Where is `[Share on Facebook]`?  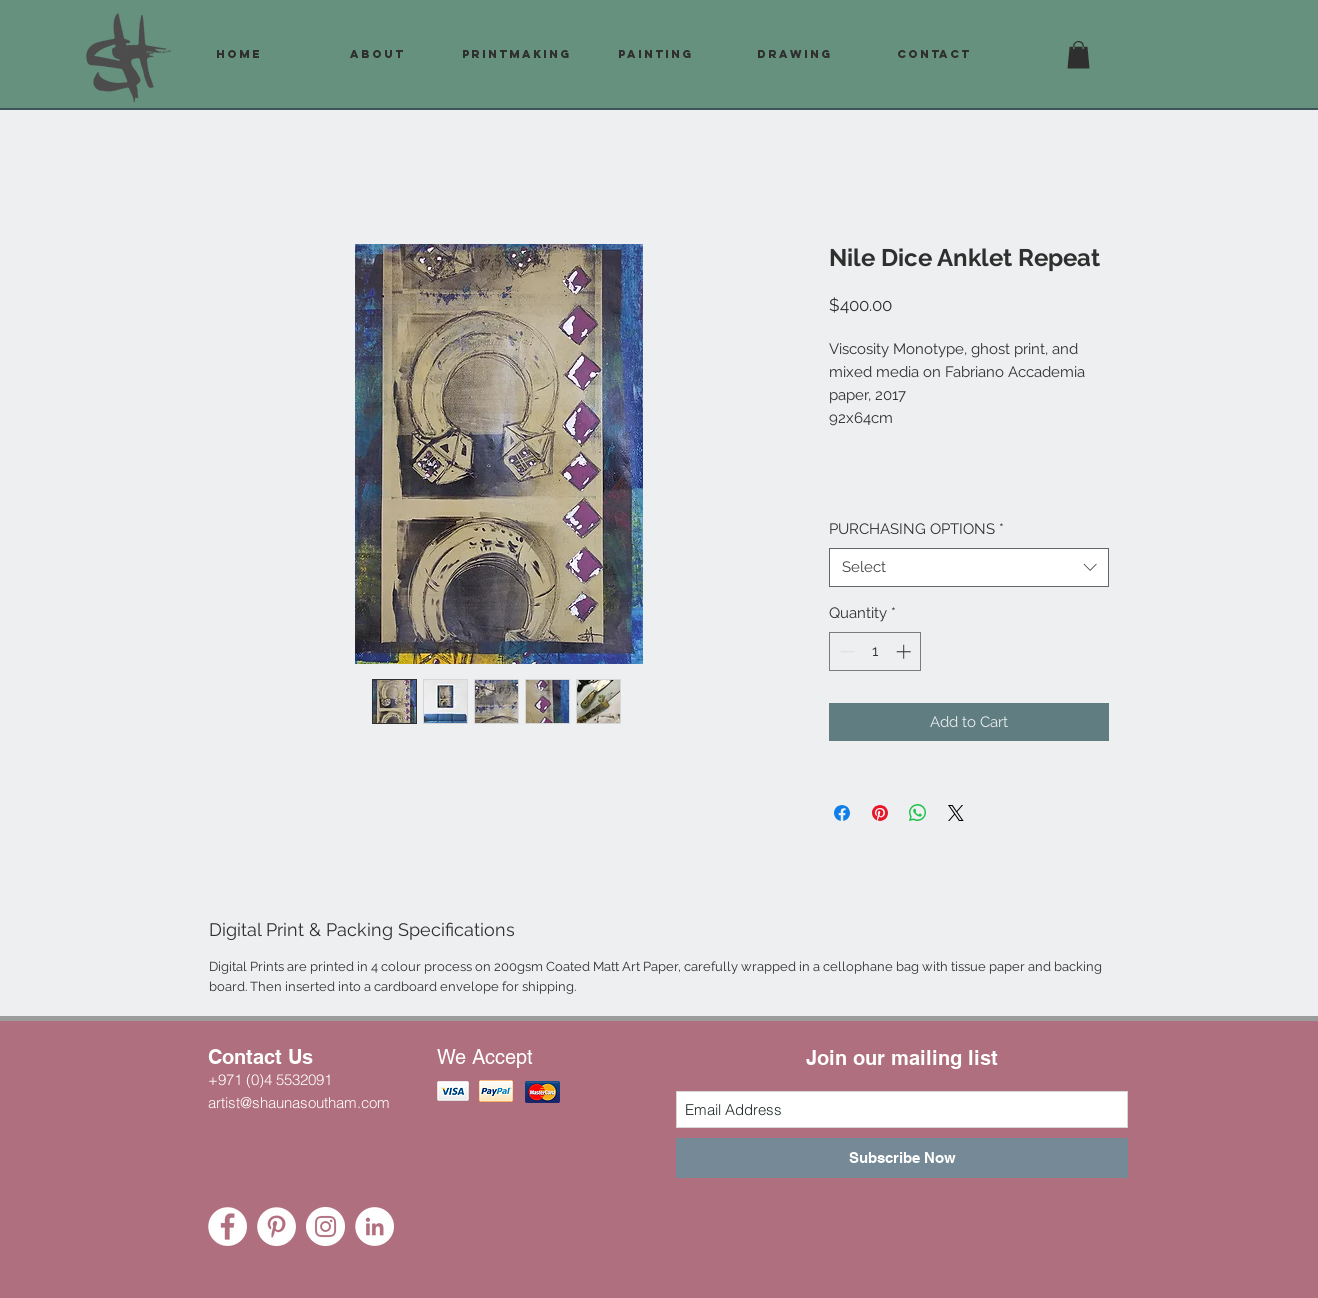
[Share on Facebook] is located at coordinates (842, 813).